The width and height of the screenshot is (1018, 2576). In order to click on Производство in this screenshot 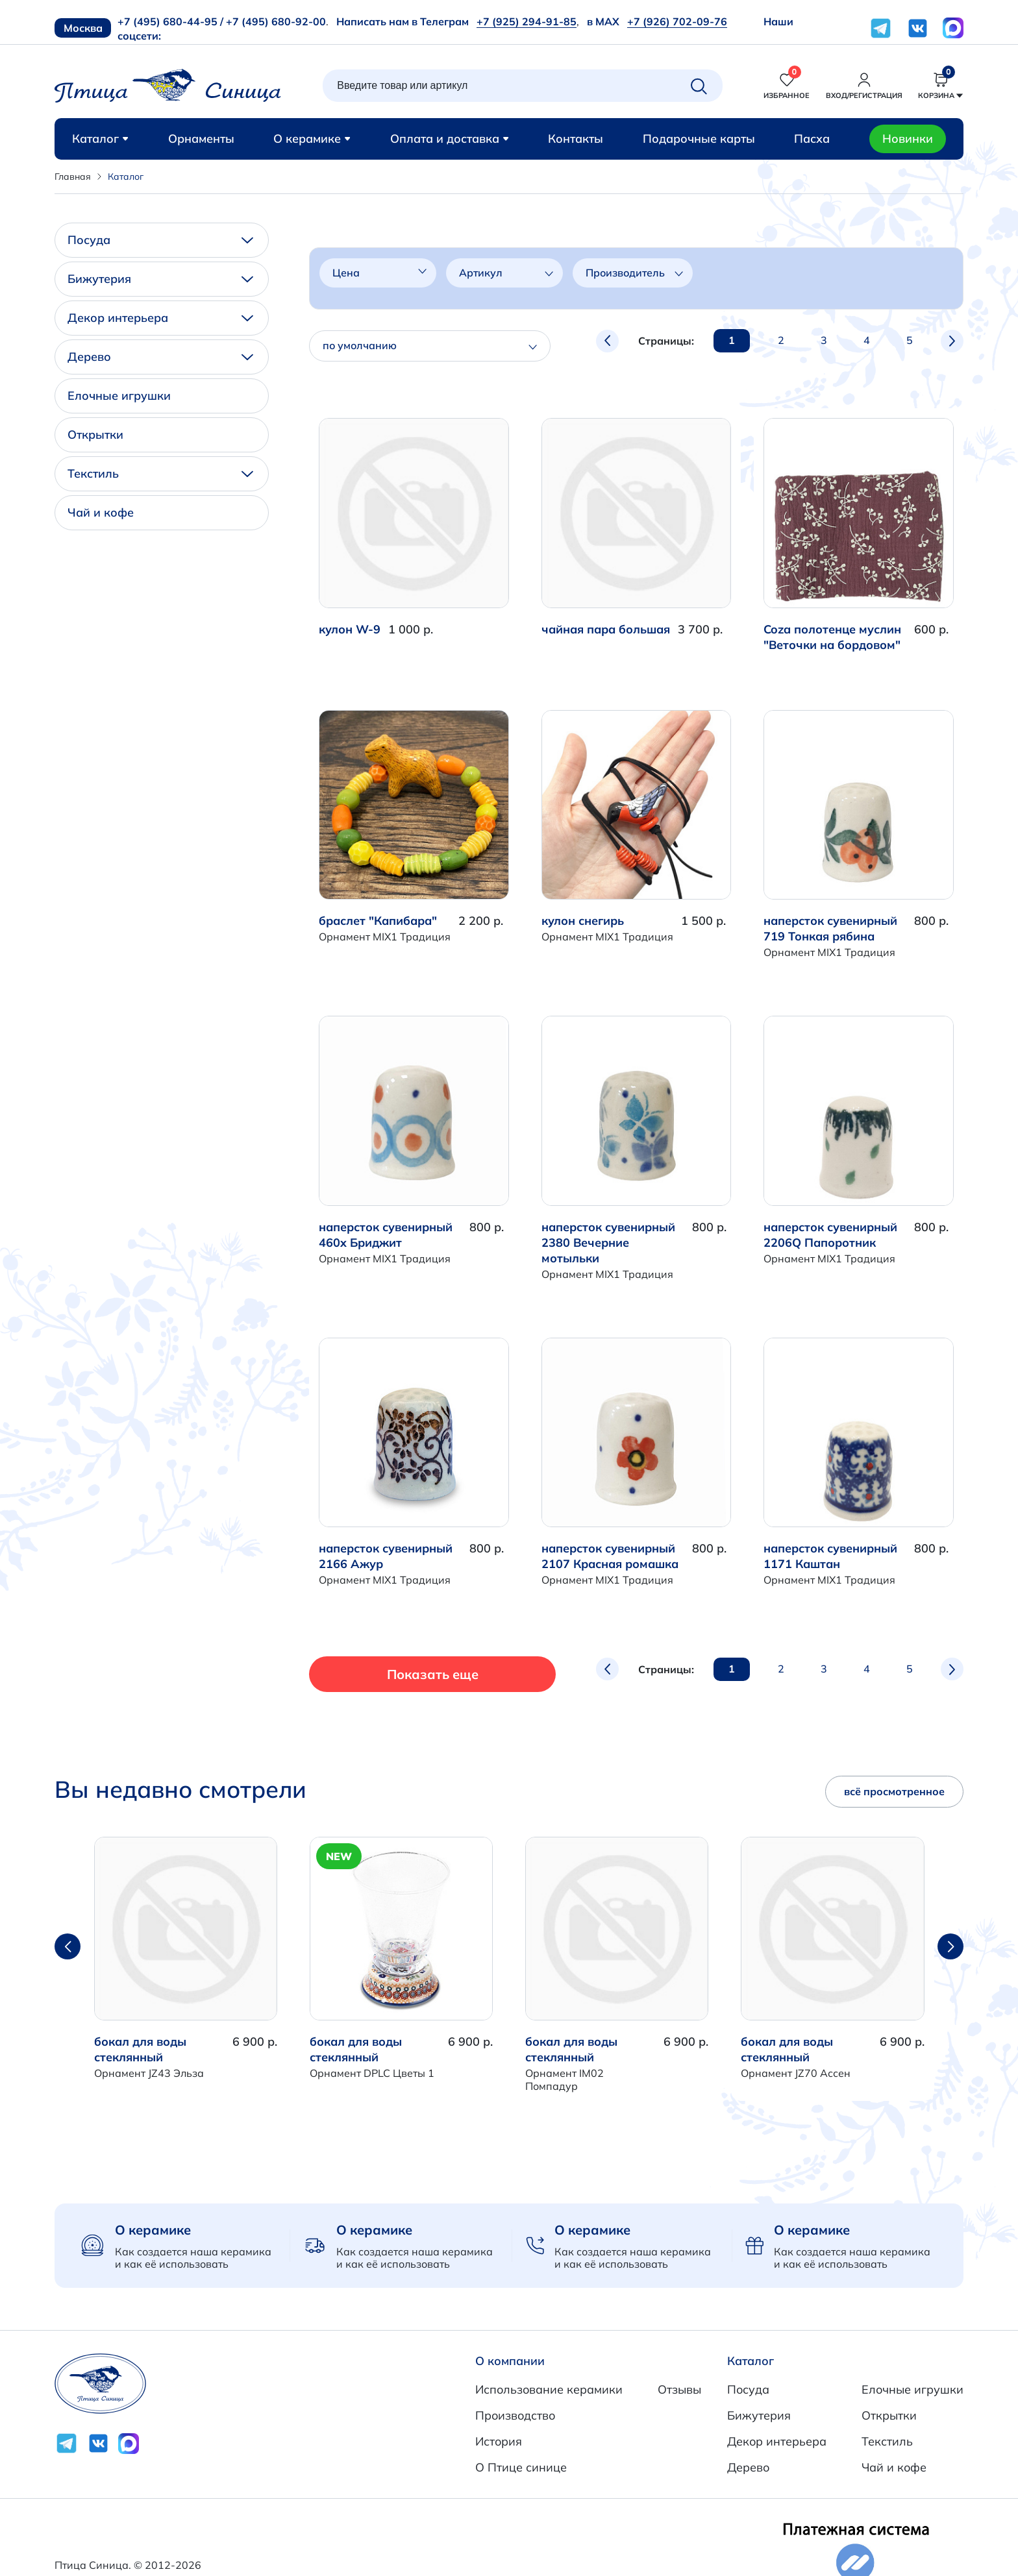, I will do `click(515, 2415)`.